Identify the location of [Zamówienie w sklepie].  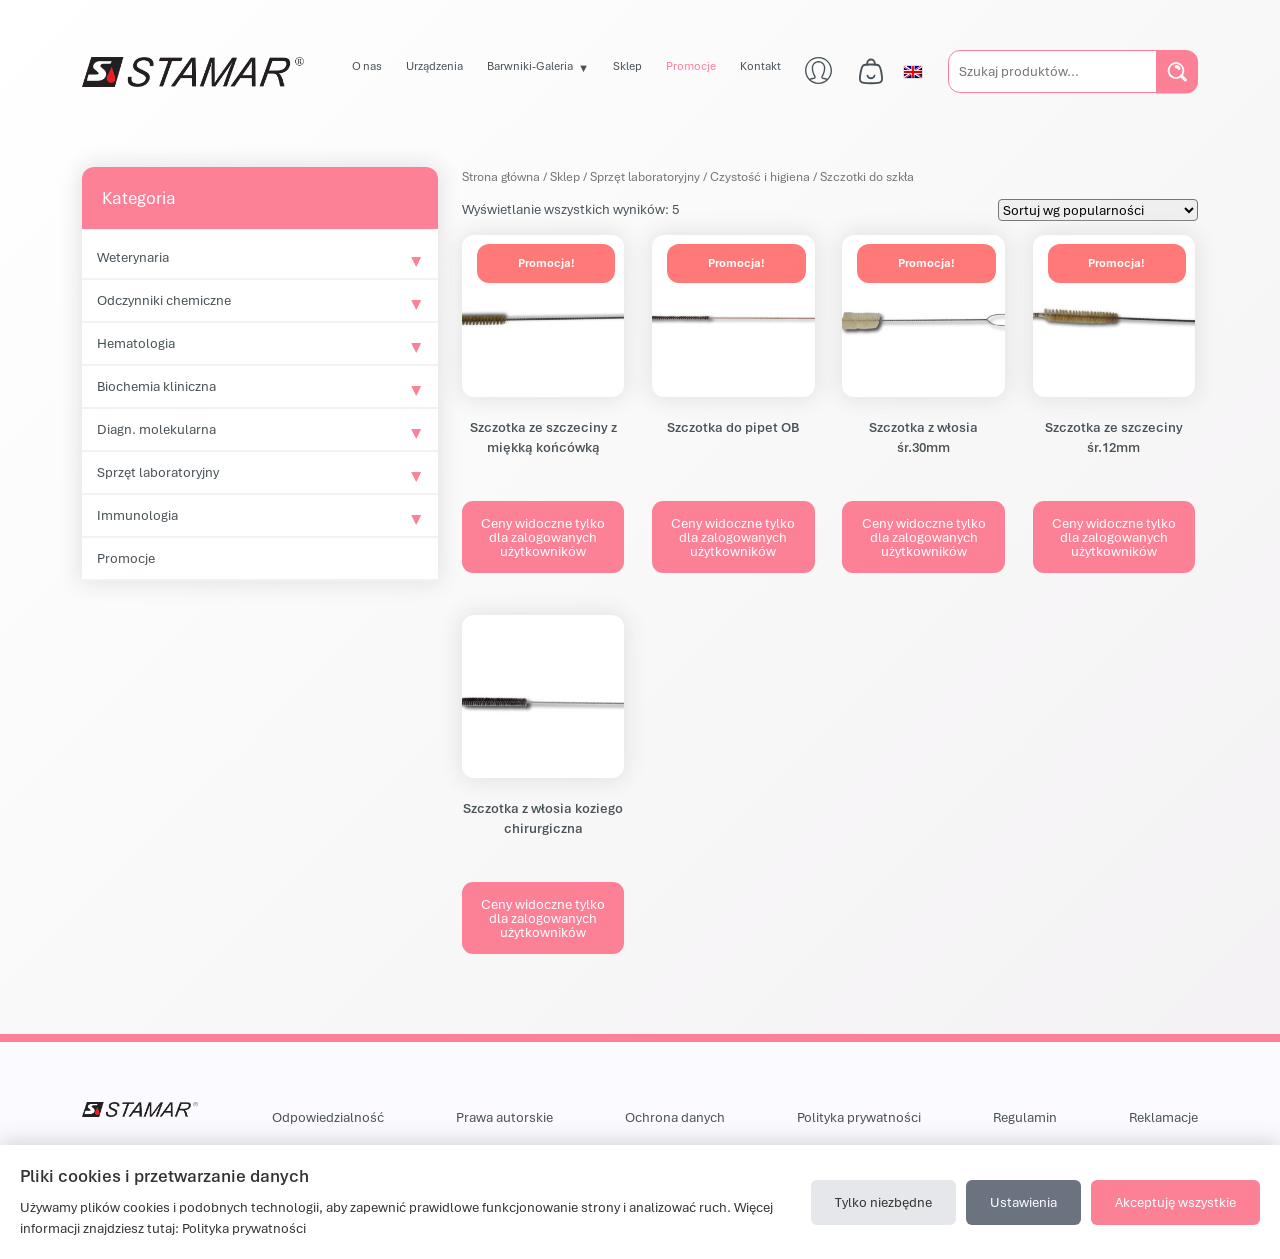
(1098, 210).